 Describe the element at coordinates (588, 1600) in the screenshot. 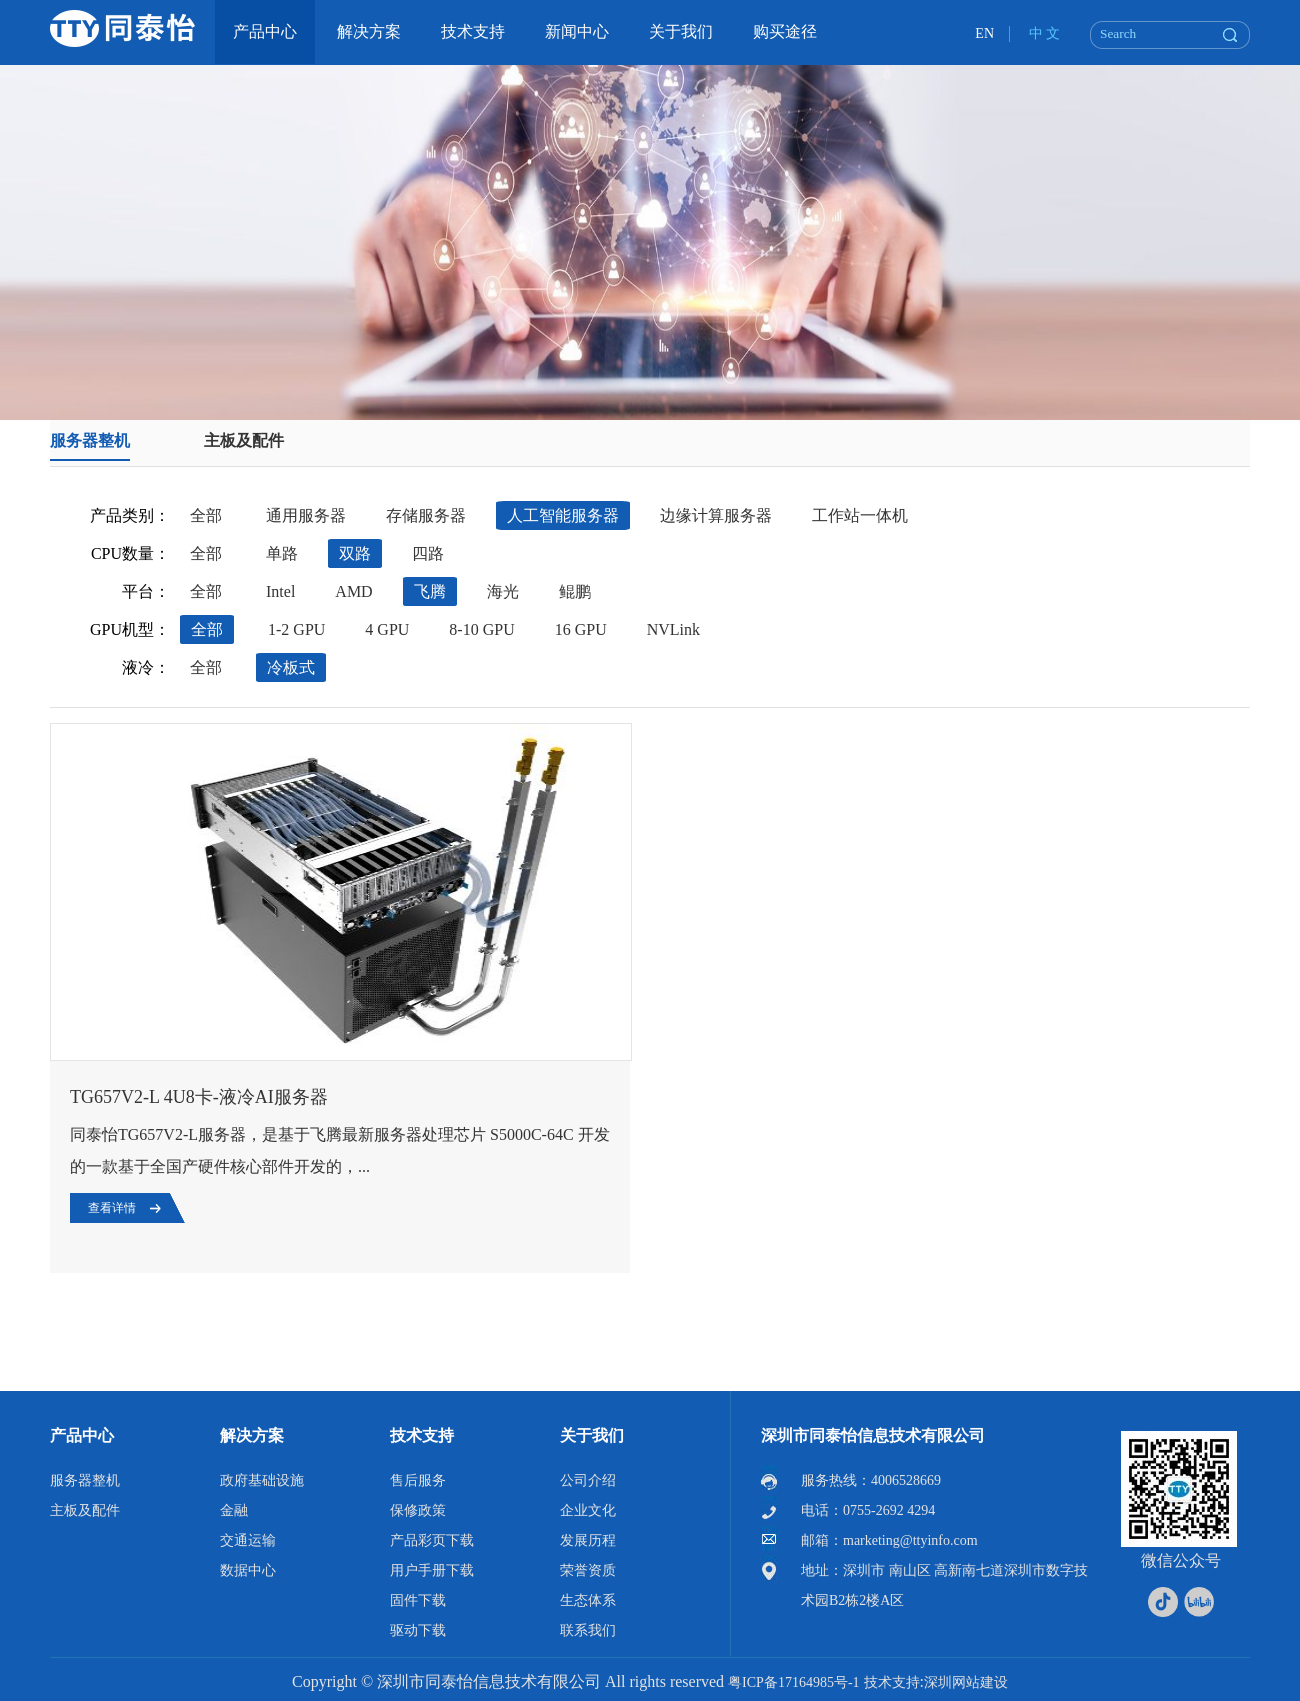

I see `生态体系` at that location.